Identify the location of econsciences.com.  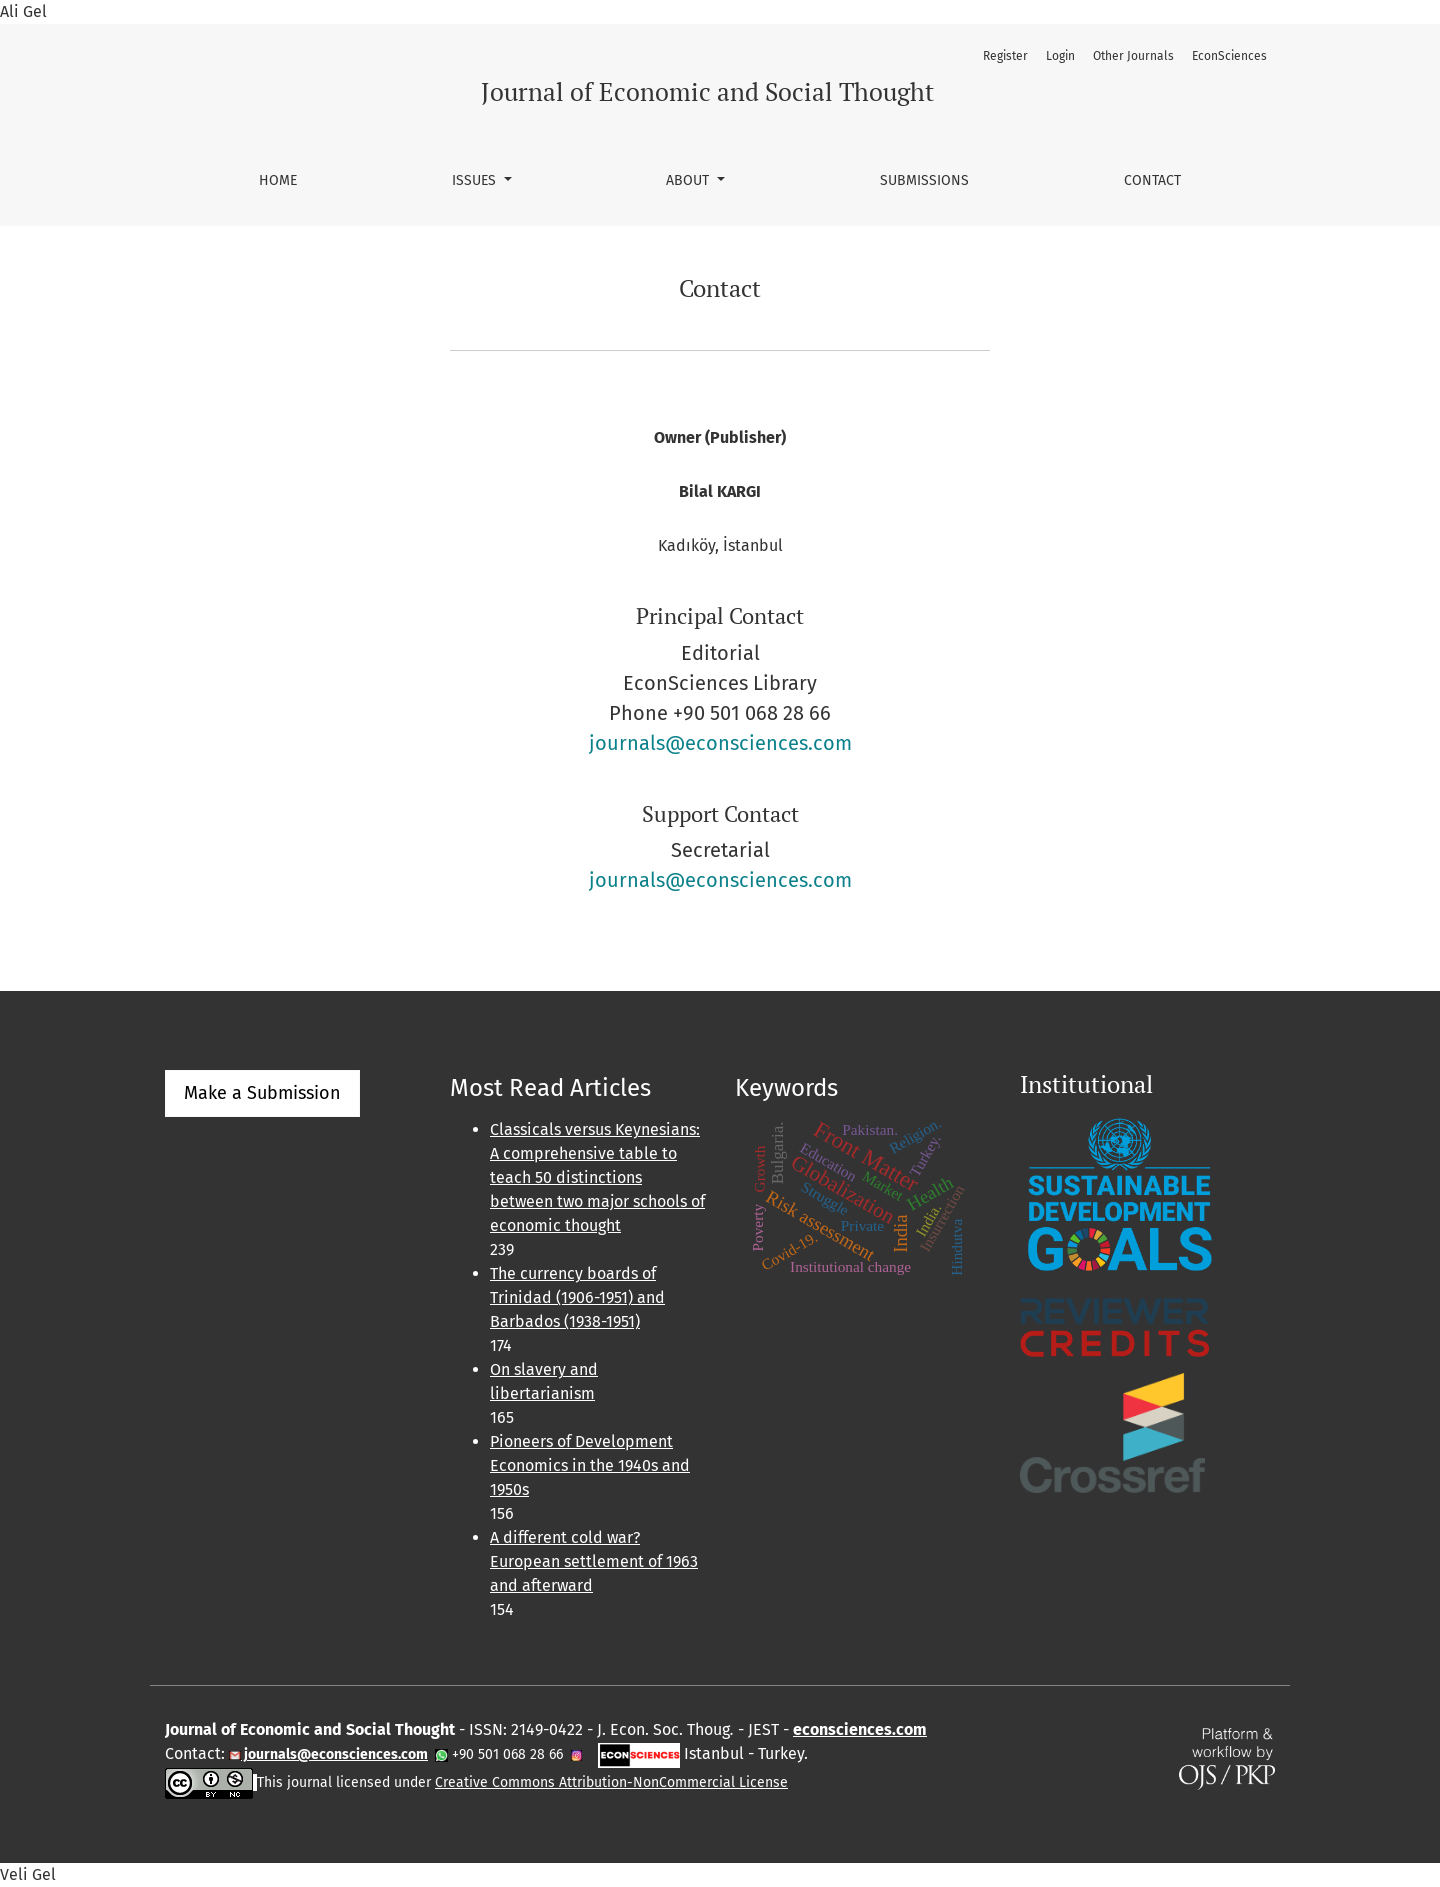
(860, 1729).